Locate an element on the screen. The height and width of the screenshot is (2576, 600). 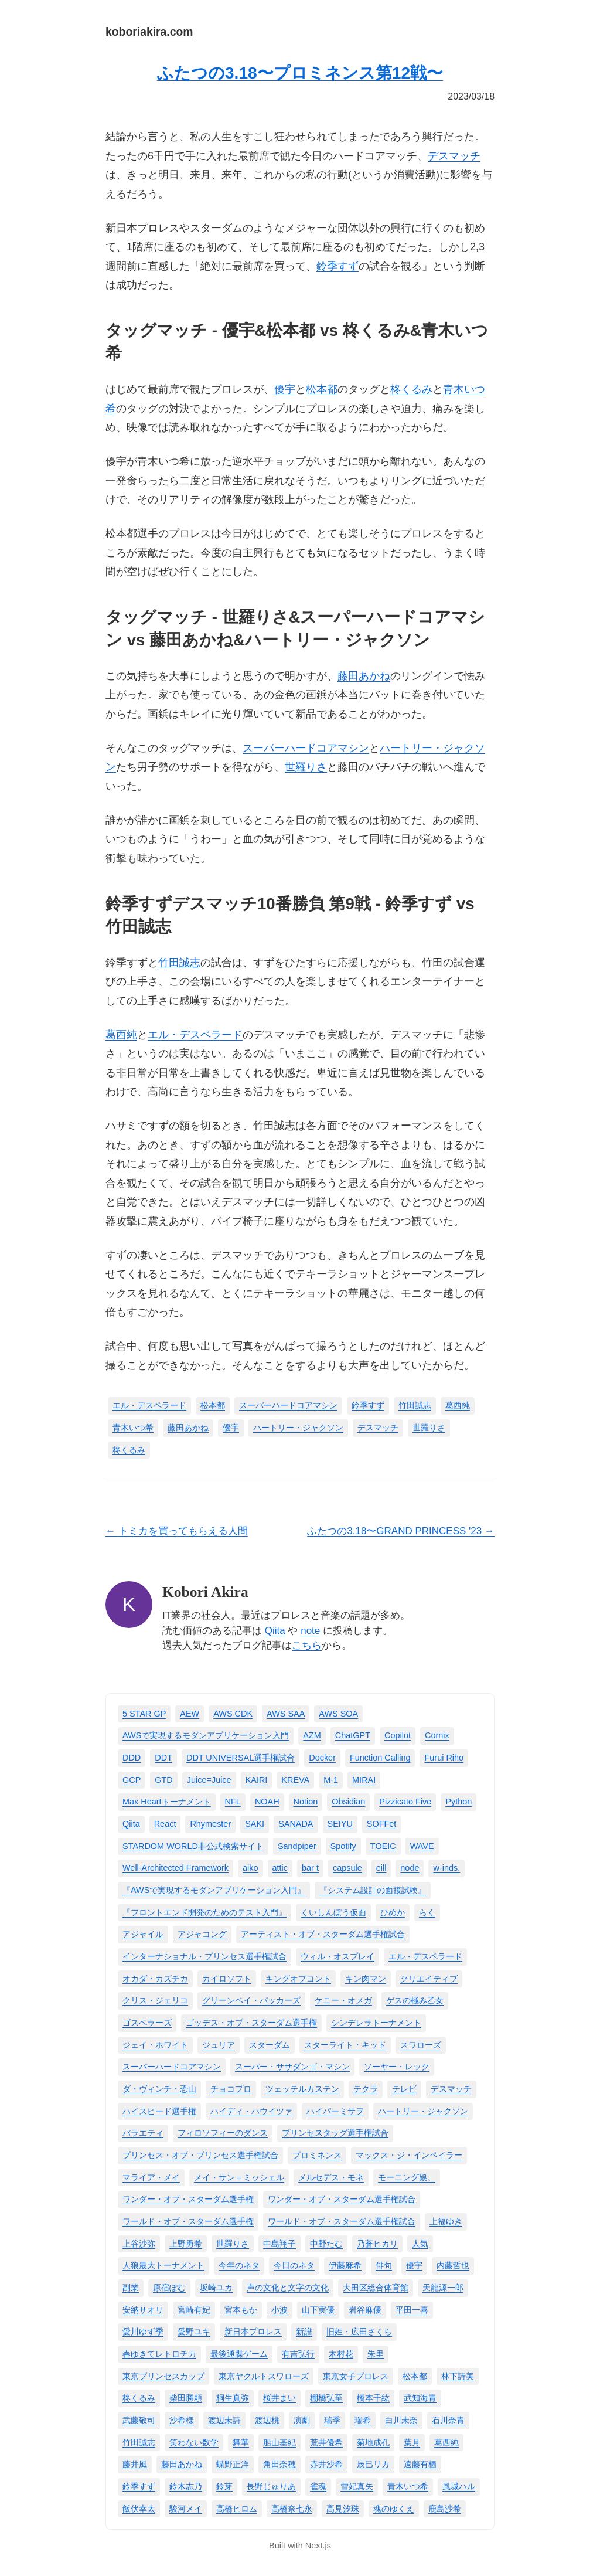
笑わない数学 is located at coordinates (194, 2442).